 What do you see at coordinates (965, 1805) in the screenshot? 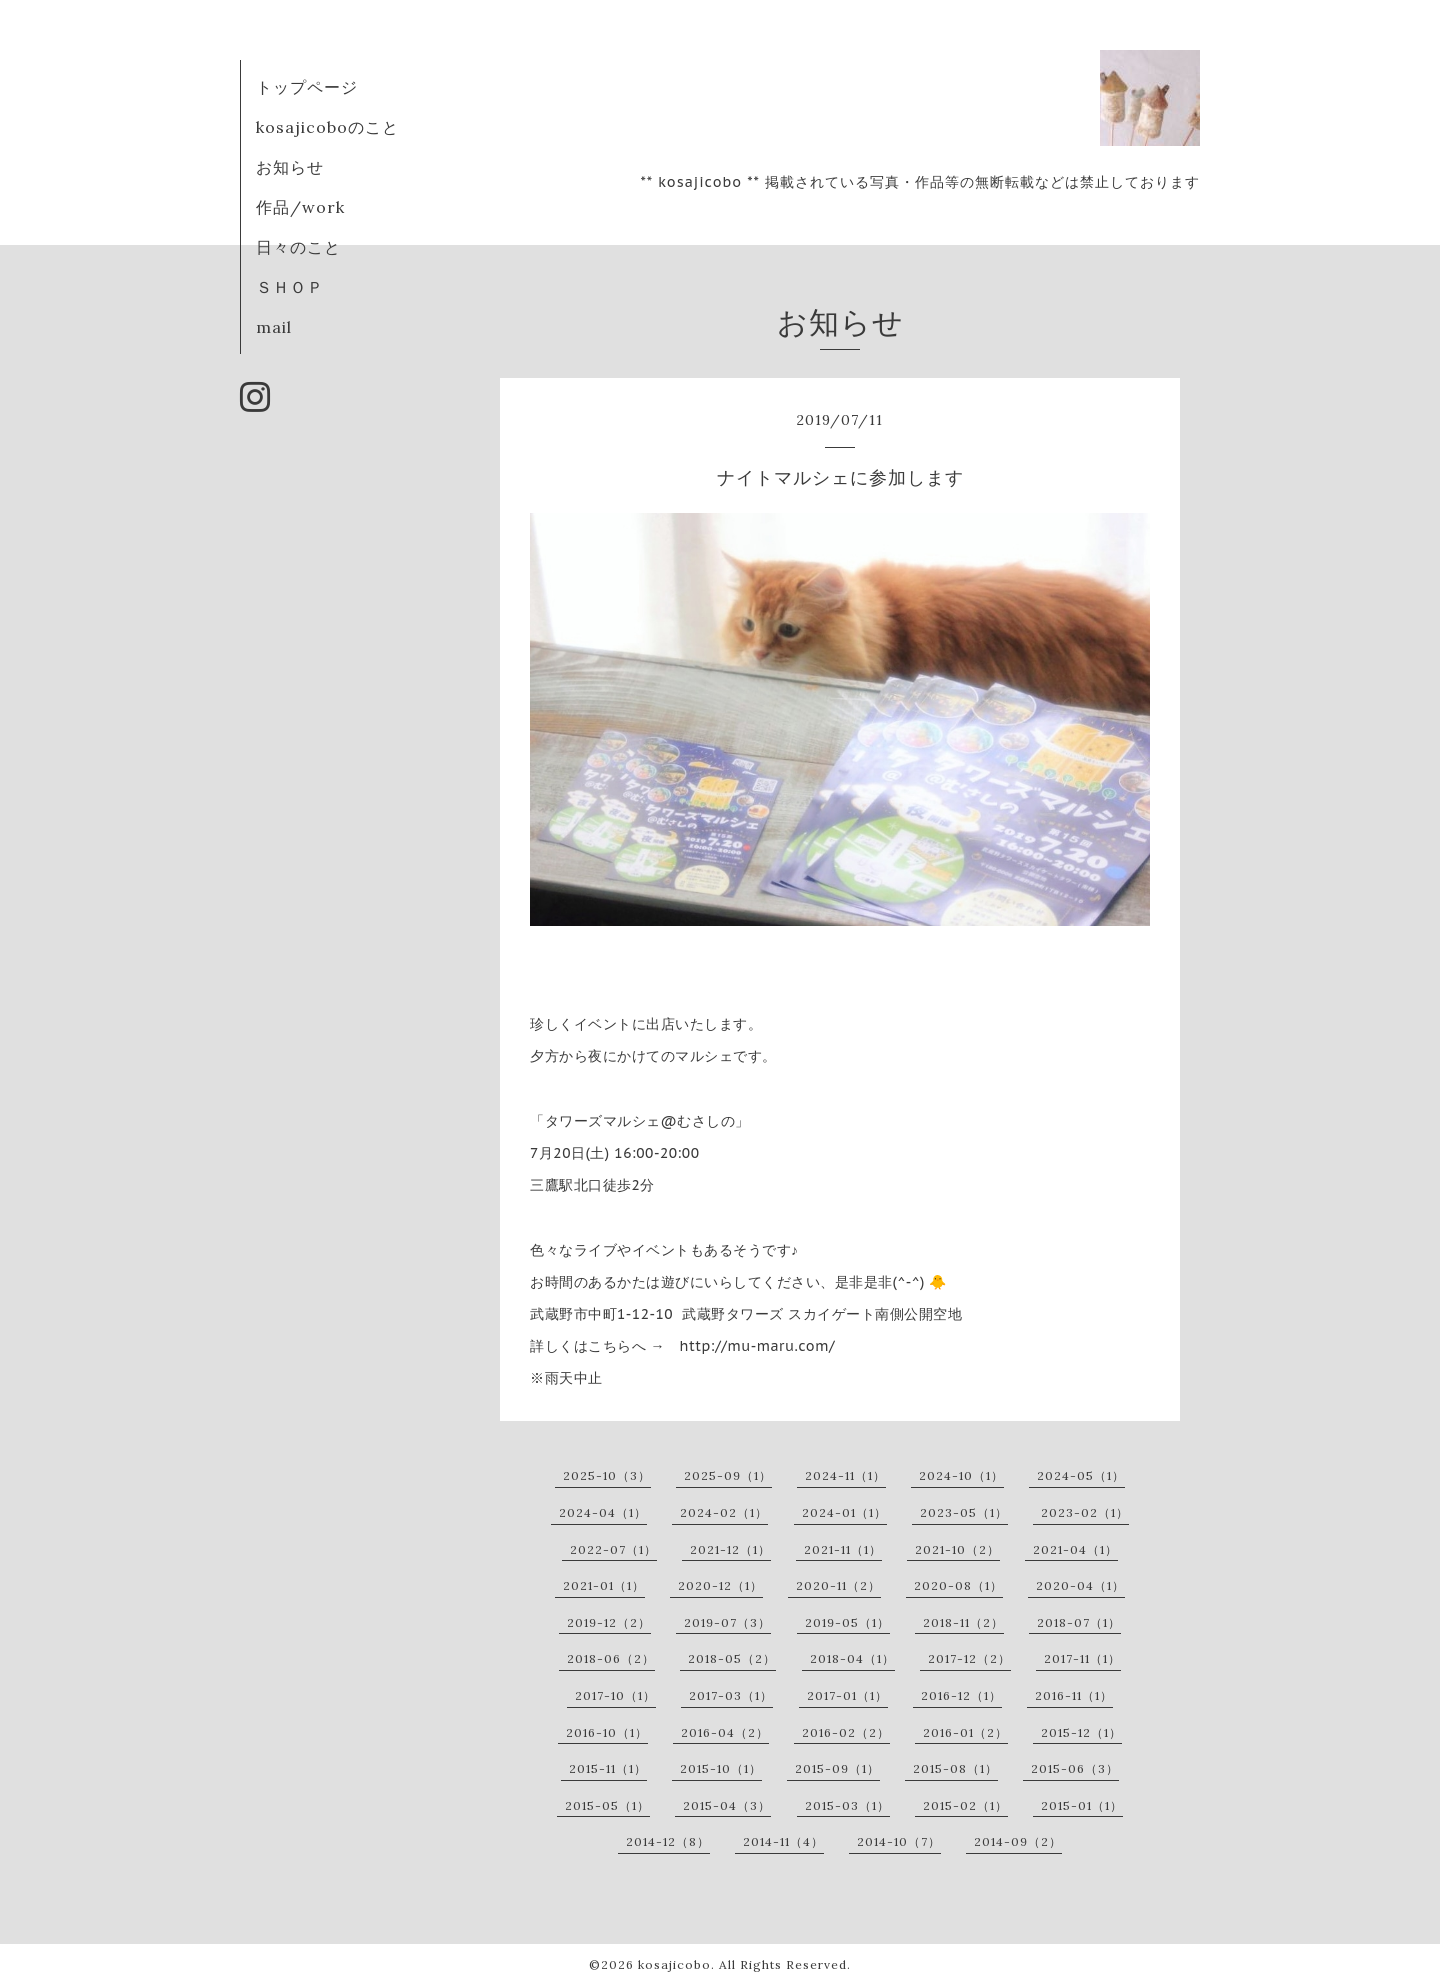
I see `2015-02（1）` at bounding box center [965, 1805].